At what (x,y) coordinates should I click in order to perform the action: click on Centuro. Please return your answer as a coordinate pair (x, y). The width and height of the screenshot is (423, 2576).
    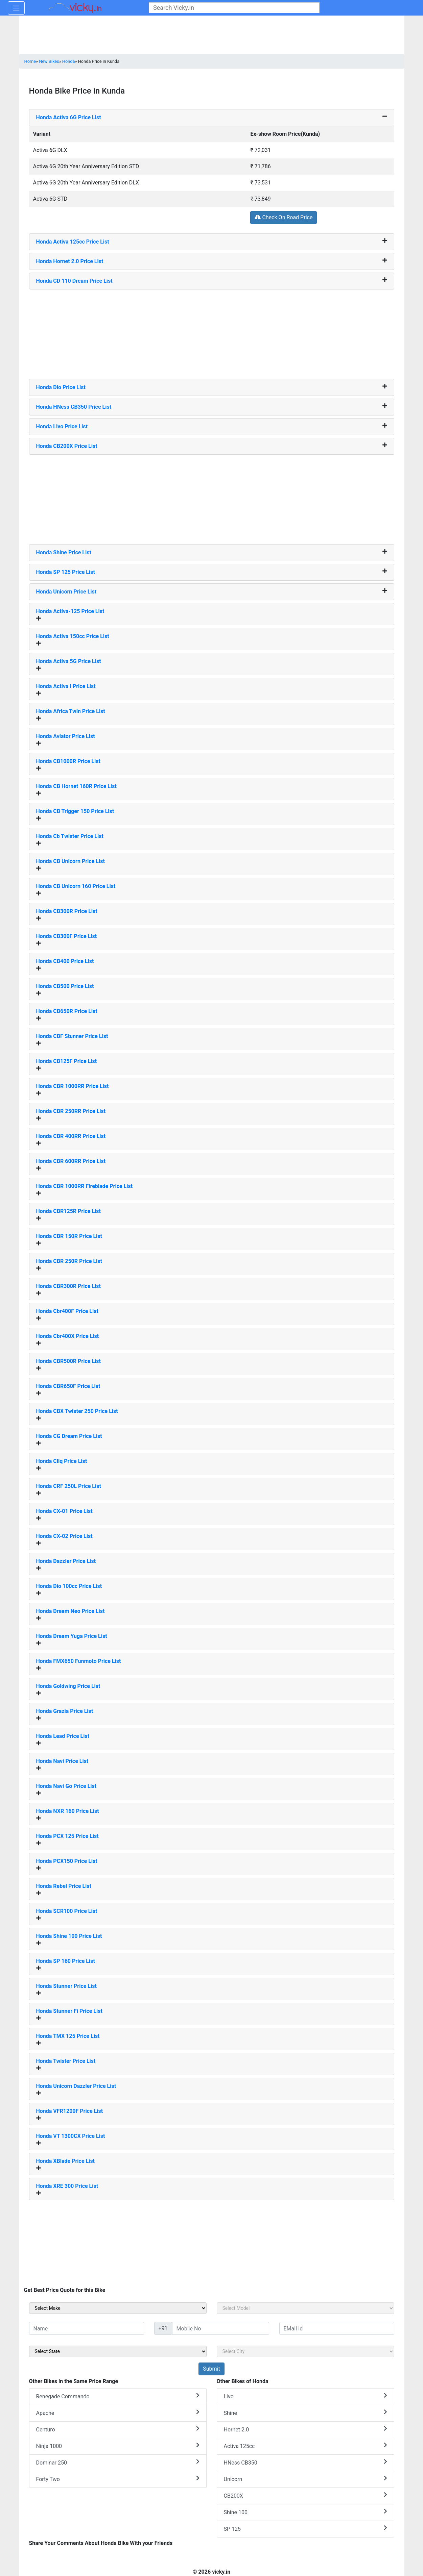
    Looking at the image, I should click on (117, 2429).